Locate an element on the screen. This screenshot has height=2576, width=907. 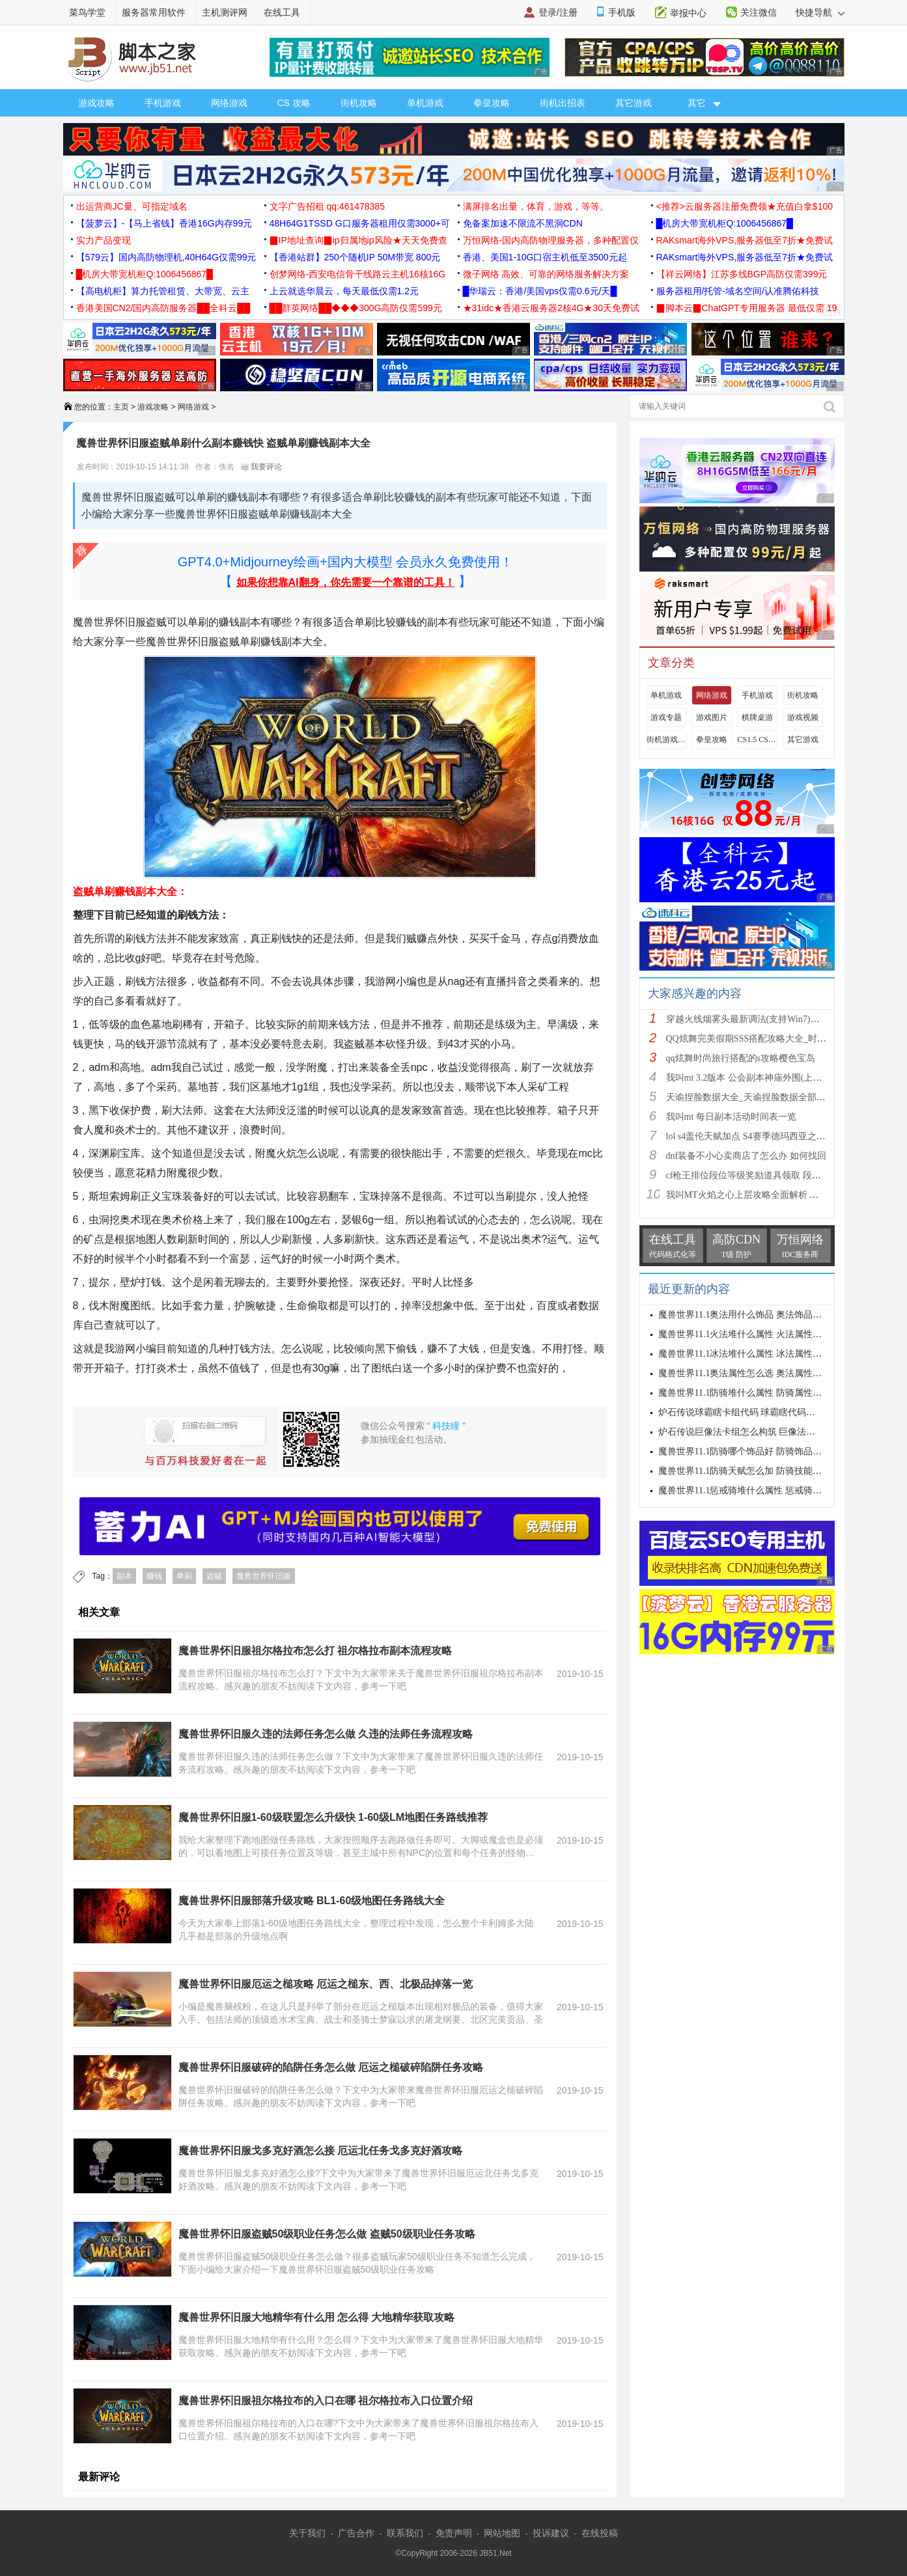
魔兽世界11.1防骑堆什么属性 防骑属性优先级选择攻略 is located at coordinates (767, 1393).